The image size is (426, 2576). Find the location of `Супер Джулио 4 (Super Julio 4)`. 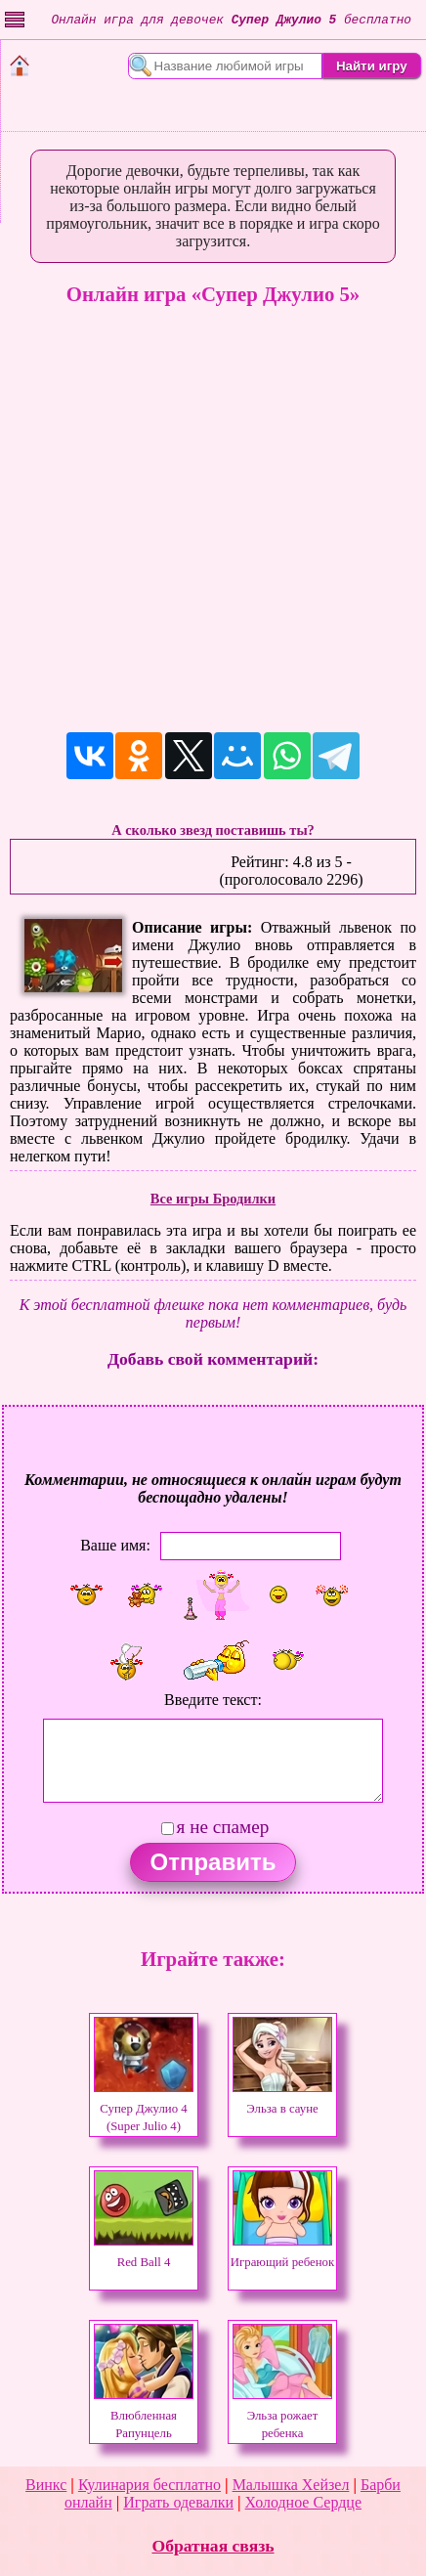

Супер Джулио 4 (Super Julio 4) is located at coordinates (143, 2108).